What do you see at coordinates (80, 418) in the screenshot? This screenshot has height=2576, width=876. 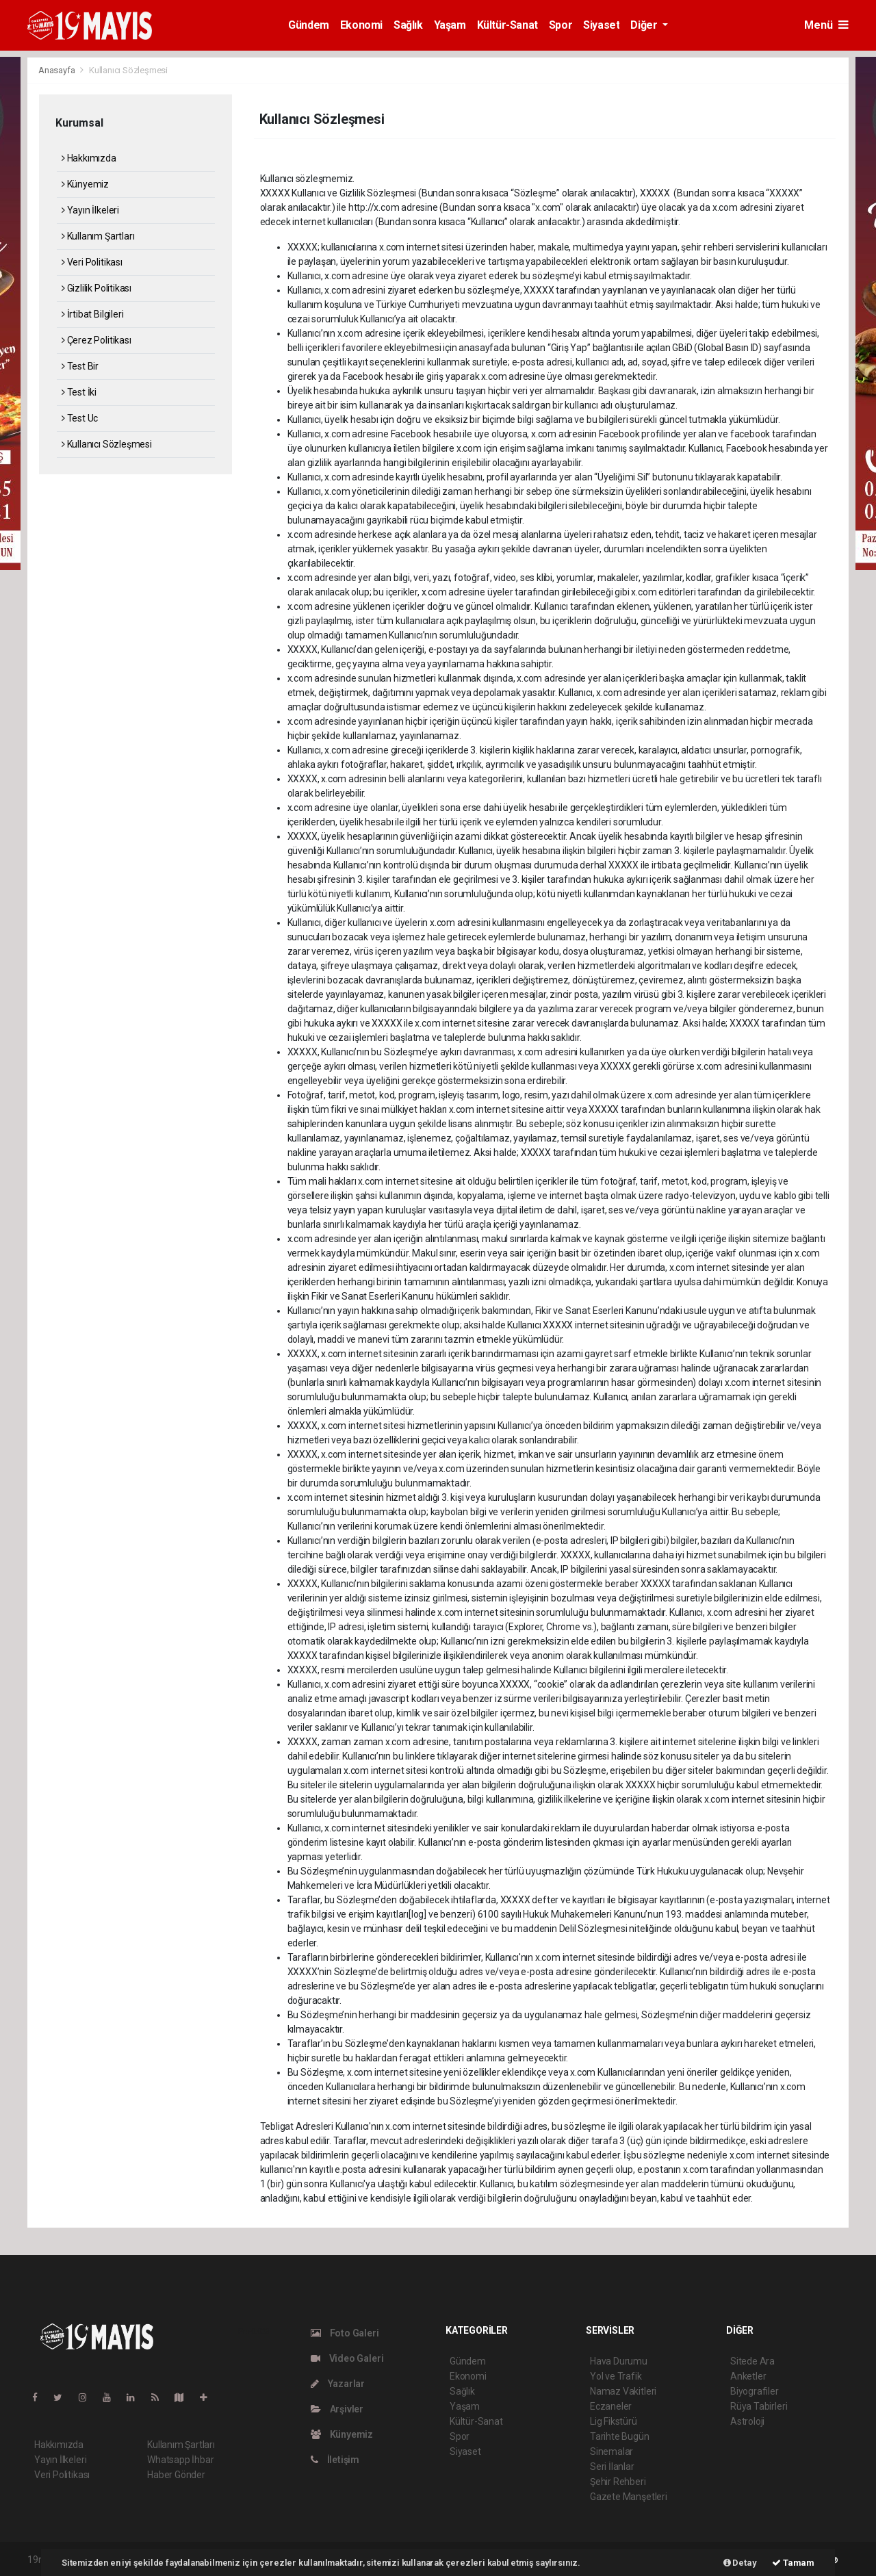 I see `Test Uc` at bounding box center [80, 418].